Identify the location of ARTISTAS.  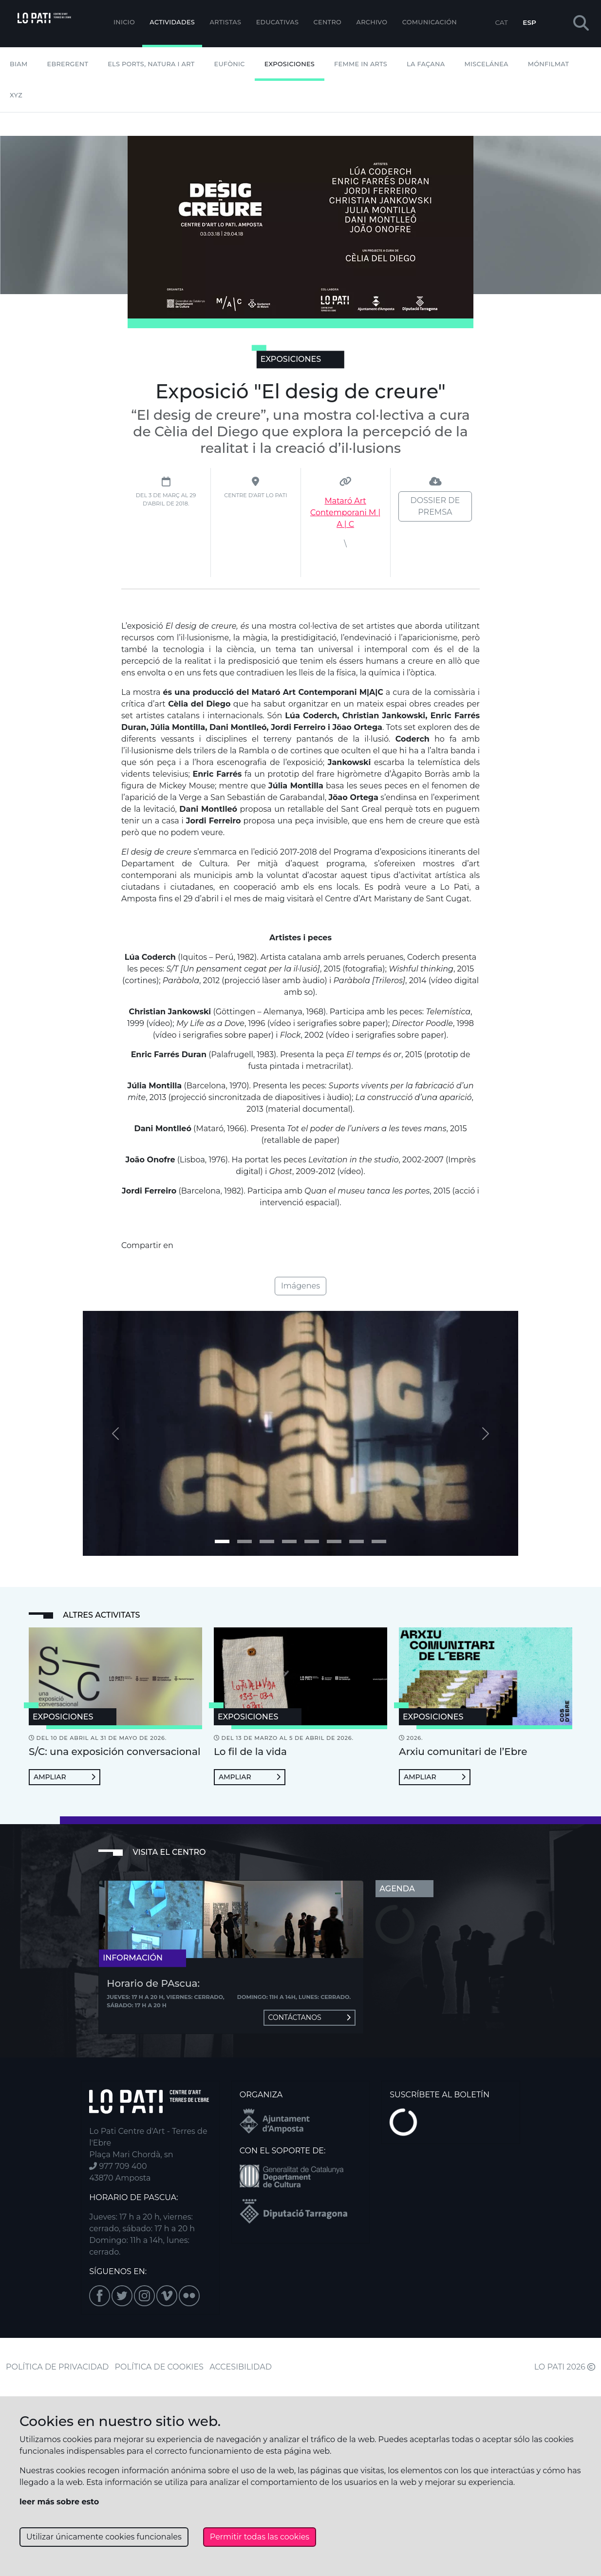
(225, 22).